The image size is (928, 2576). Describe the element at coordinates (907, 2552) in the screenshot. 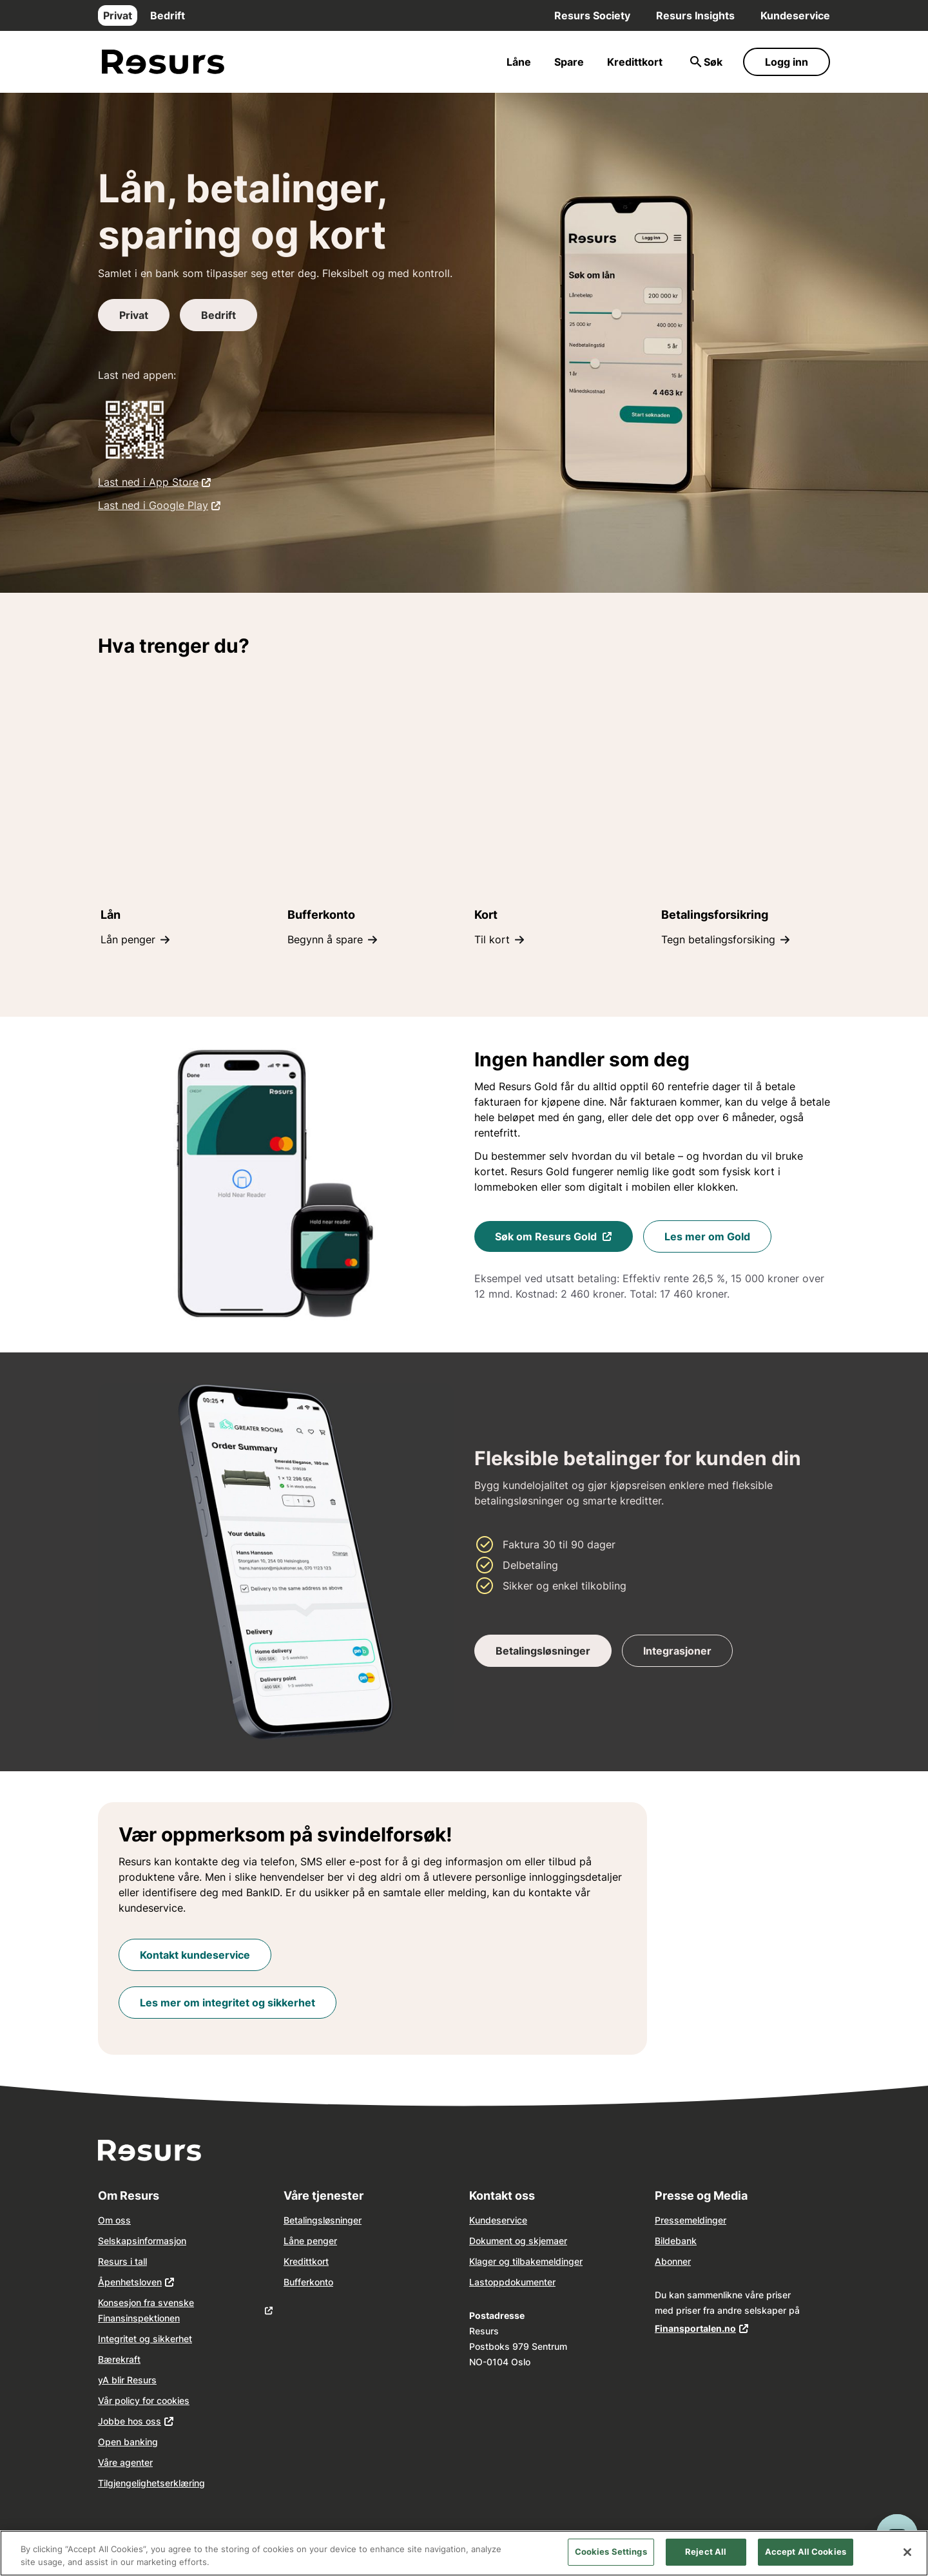

I see `[Close]` at that location.